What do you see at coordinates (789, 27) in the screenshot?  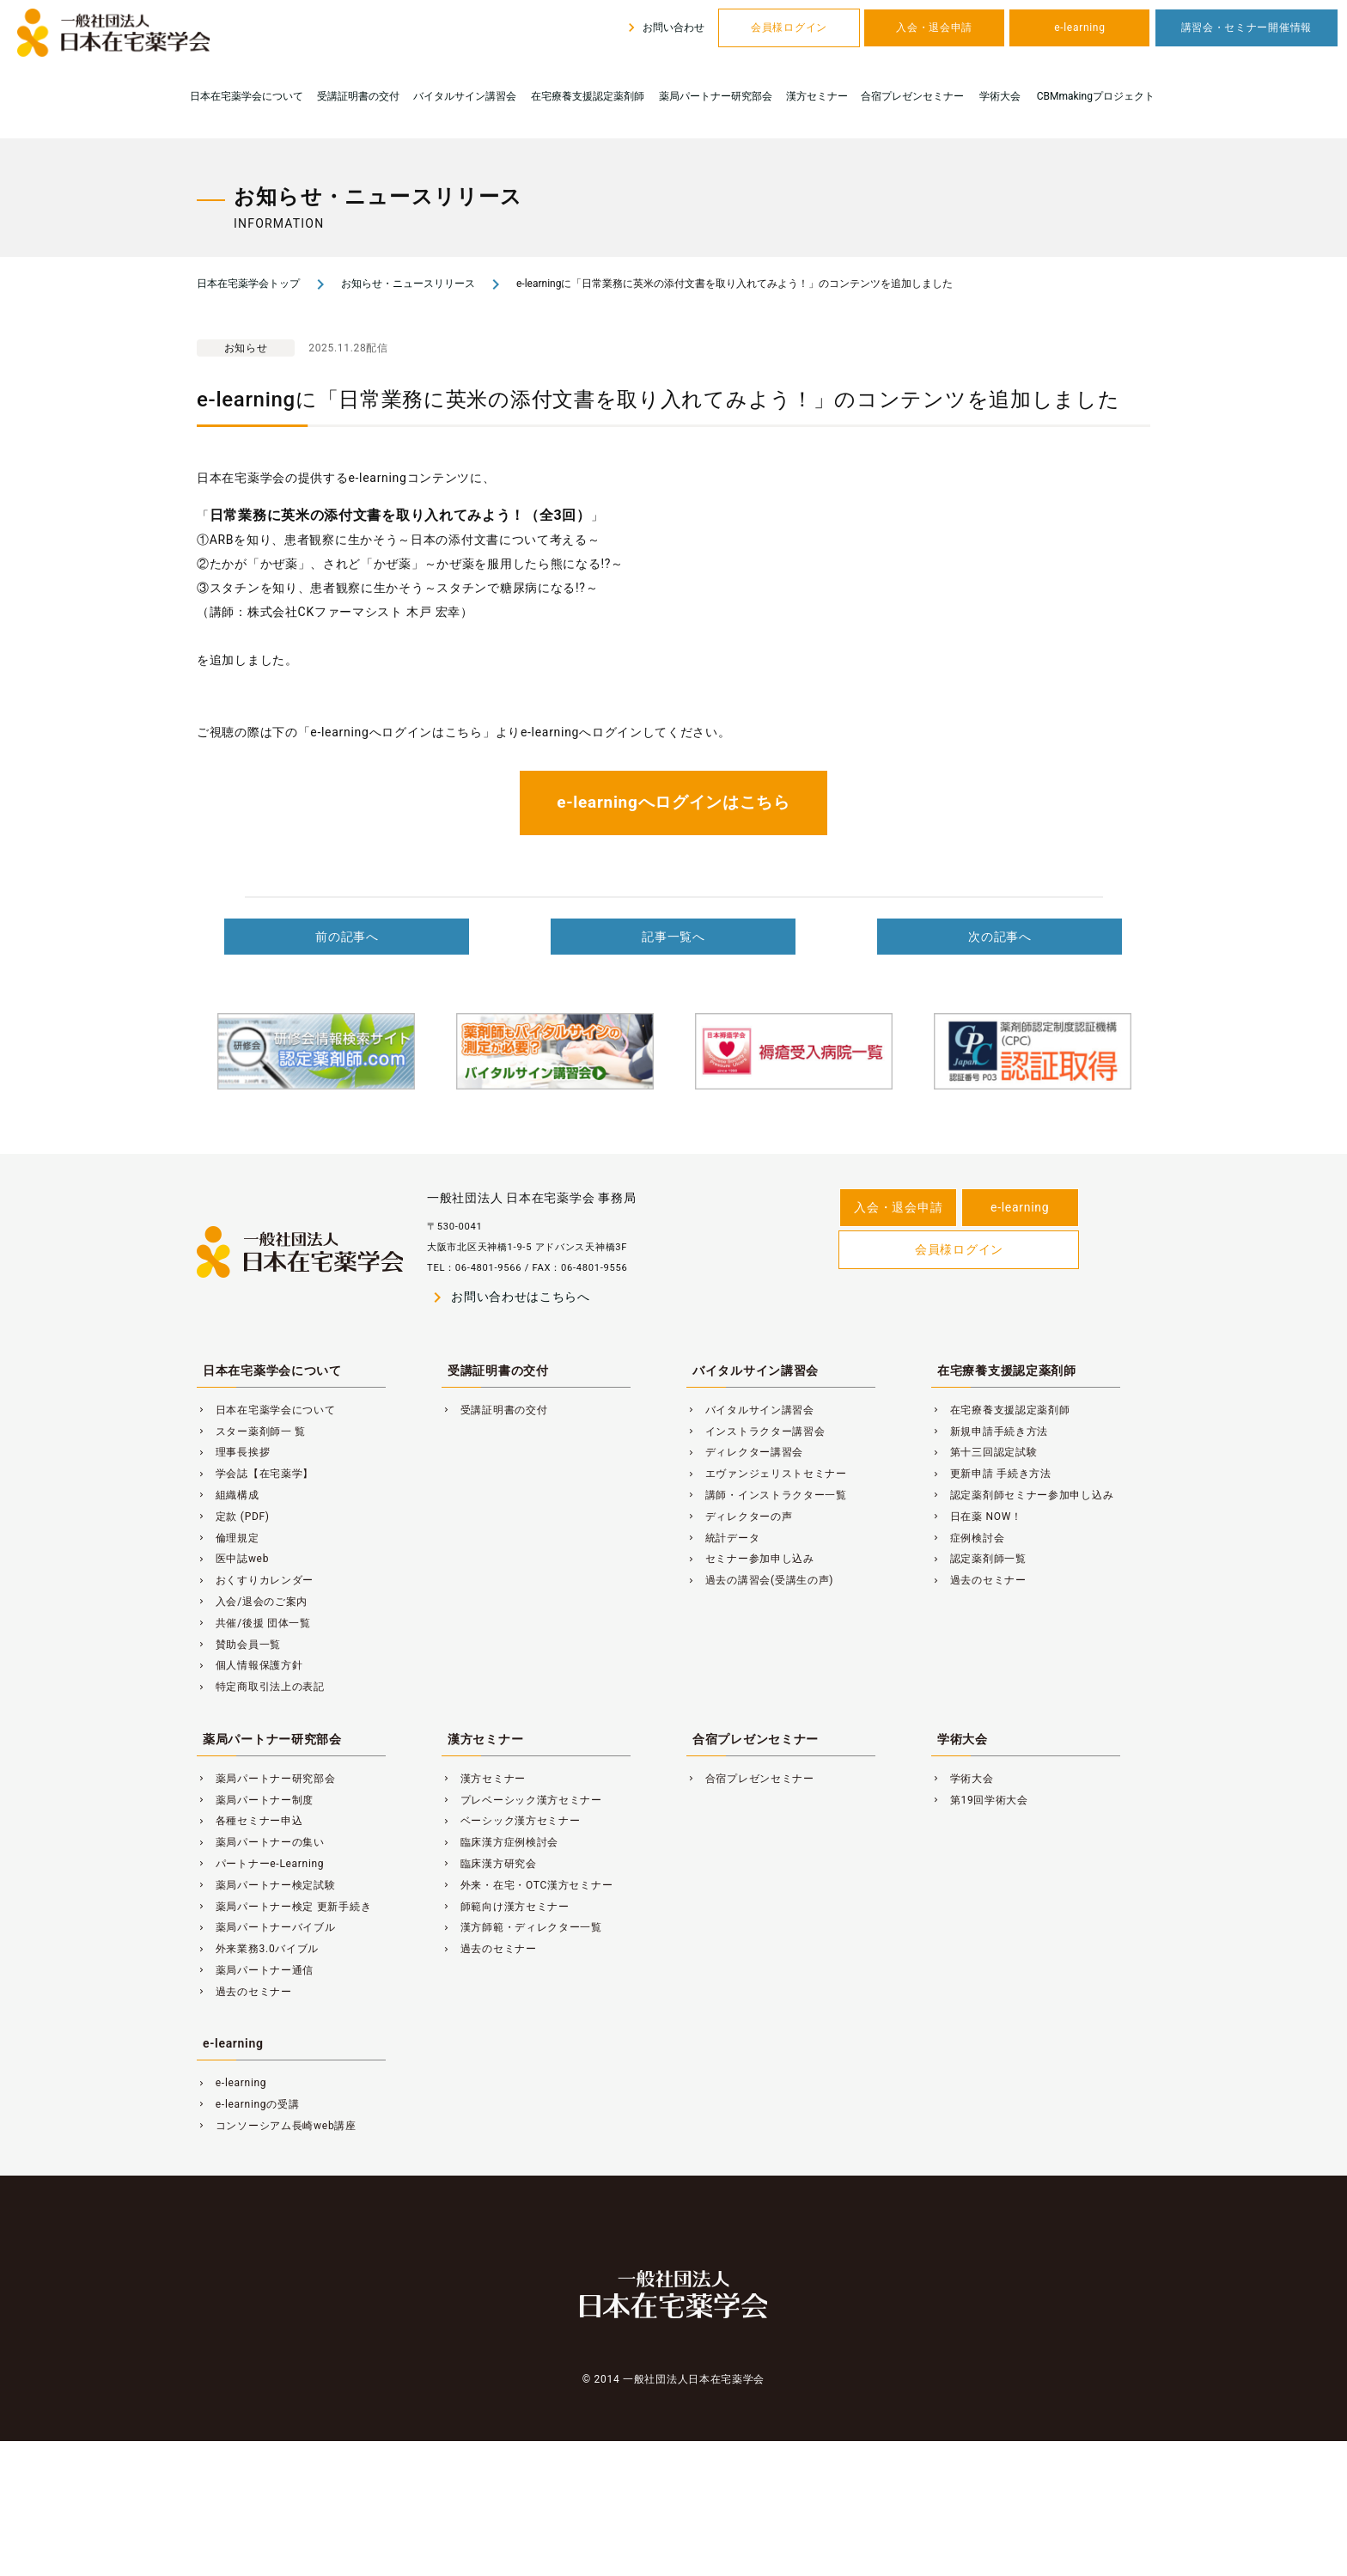 I see `会員様ログイン` at bounding box center [789, 27].